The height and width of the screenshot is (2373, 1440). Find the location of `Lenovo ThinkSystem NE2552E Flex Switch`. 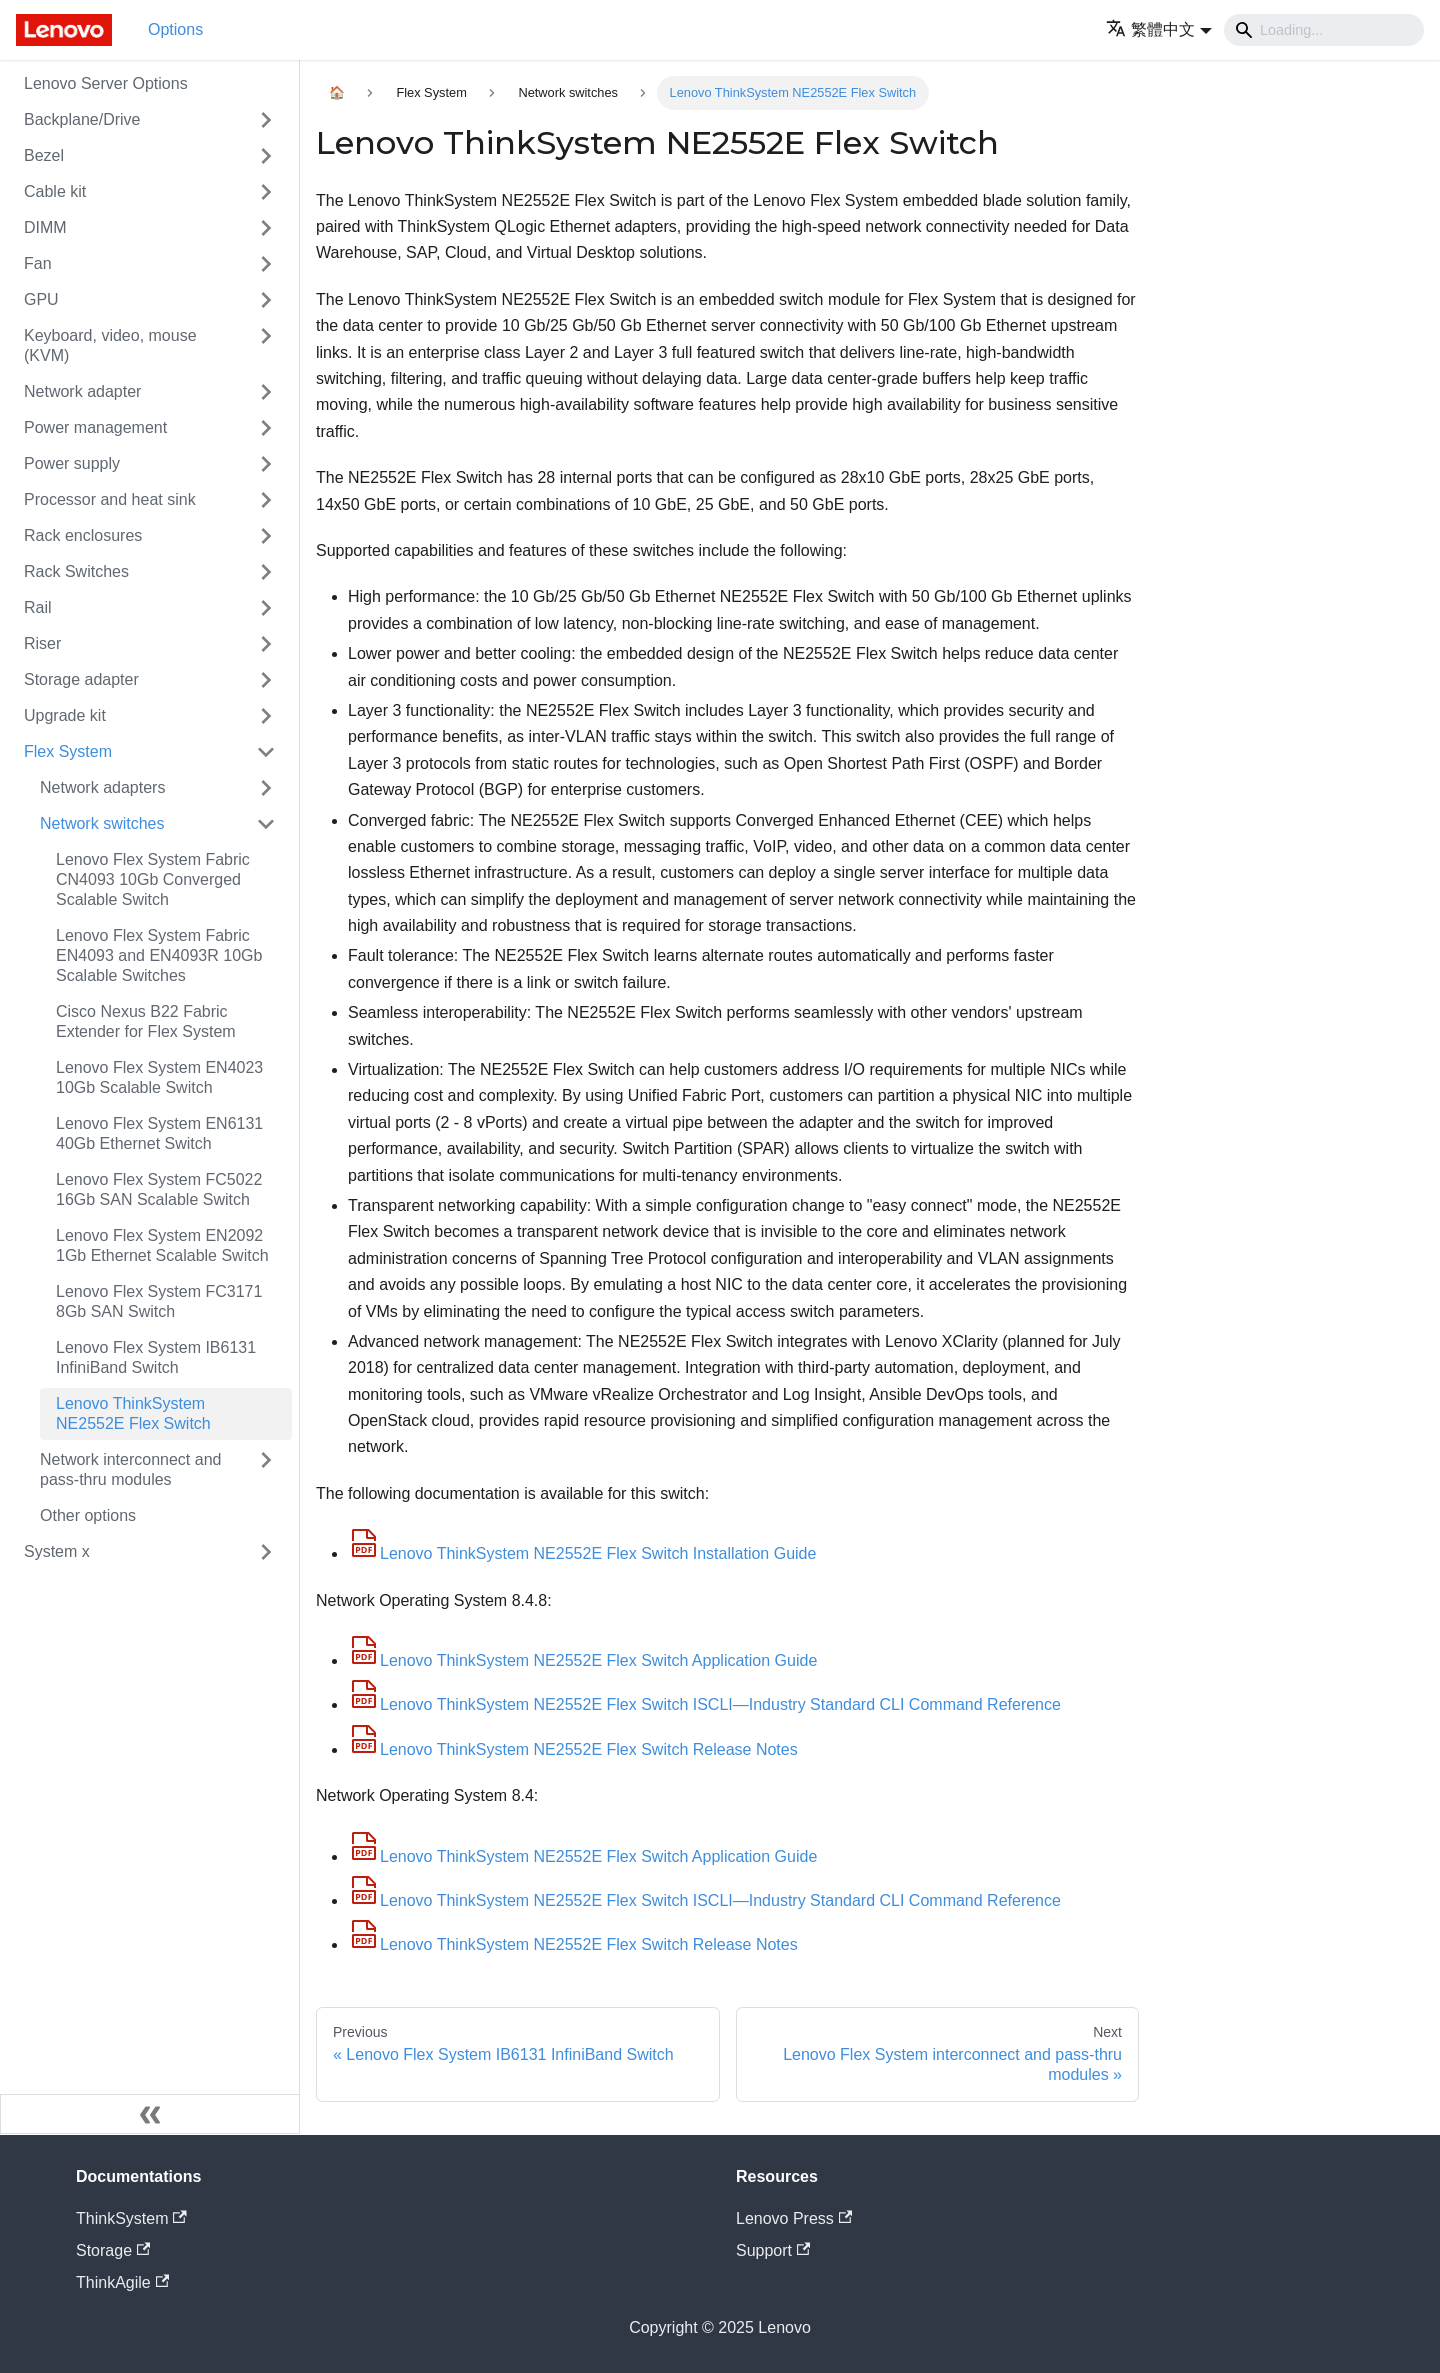

Lenovo ThinkSystem NE2552E Flex Switch is located at coordinates (133, 1413).